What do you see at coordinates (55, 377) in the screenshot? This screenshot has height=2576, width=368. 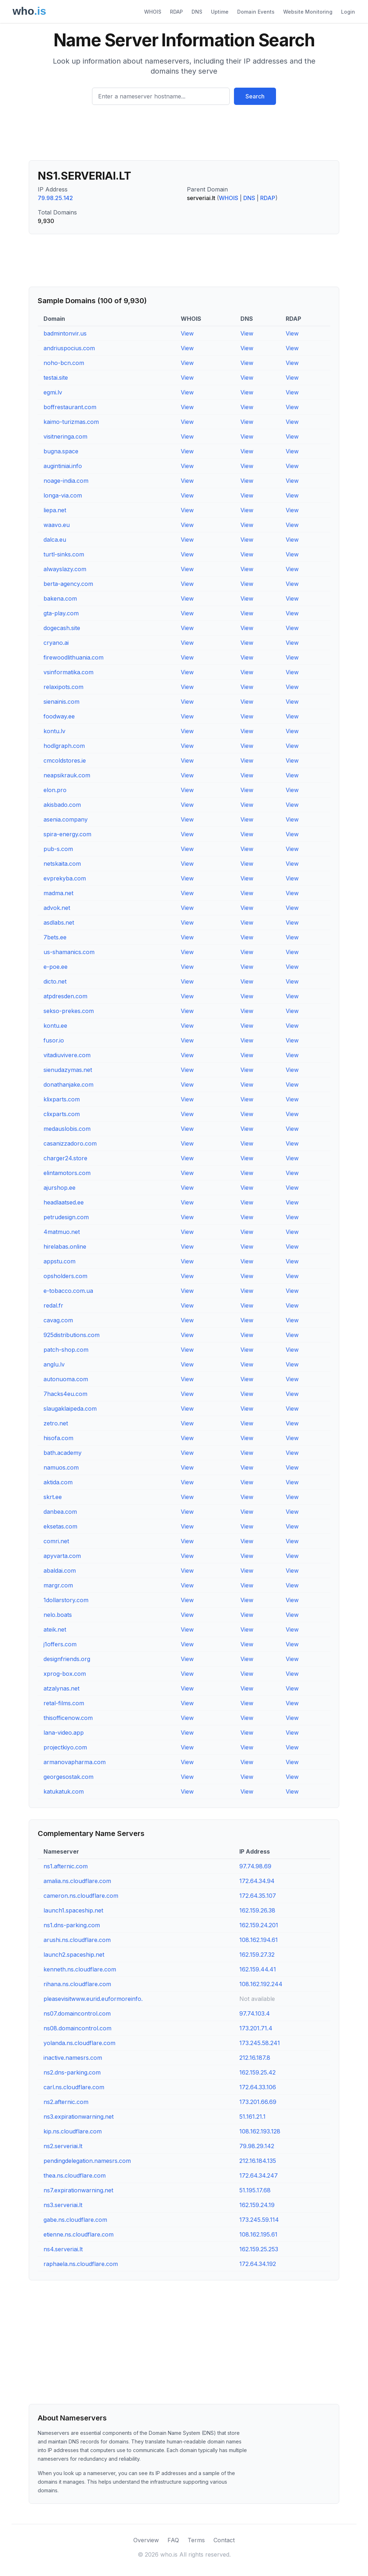 I see `testai.site` at bounding box center [55, 377].